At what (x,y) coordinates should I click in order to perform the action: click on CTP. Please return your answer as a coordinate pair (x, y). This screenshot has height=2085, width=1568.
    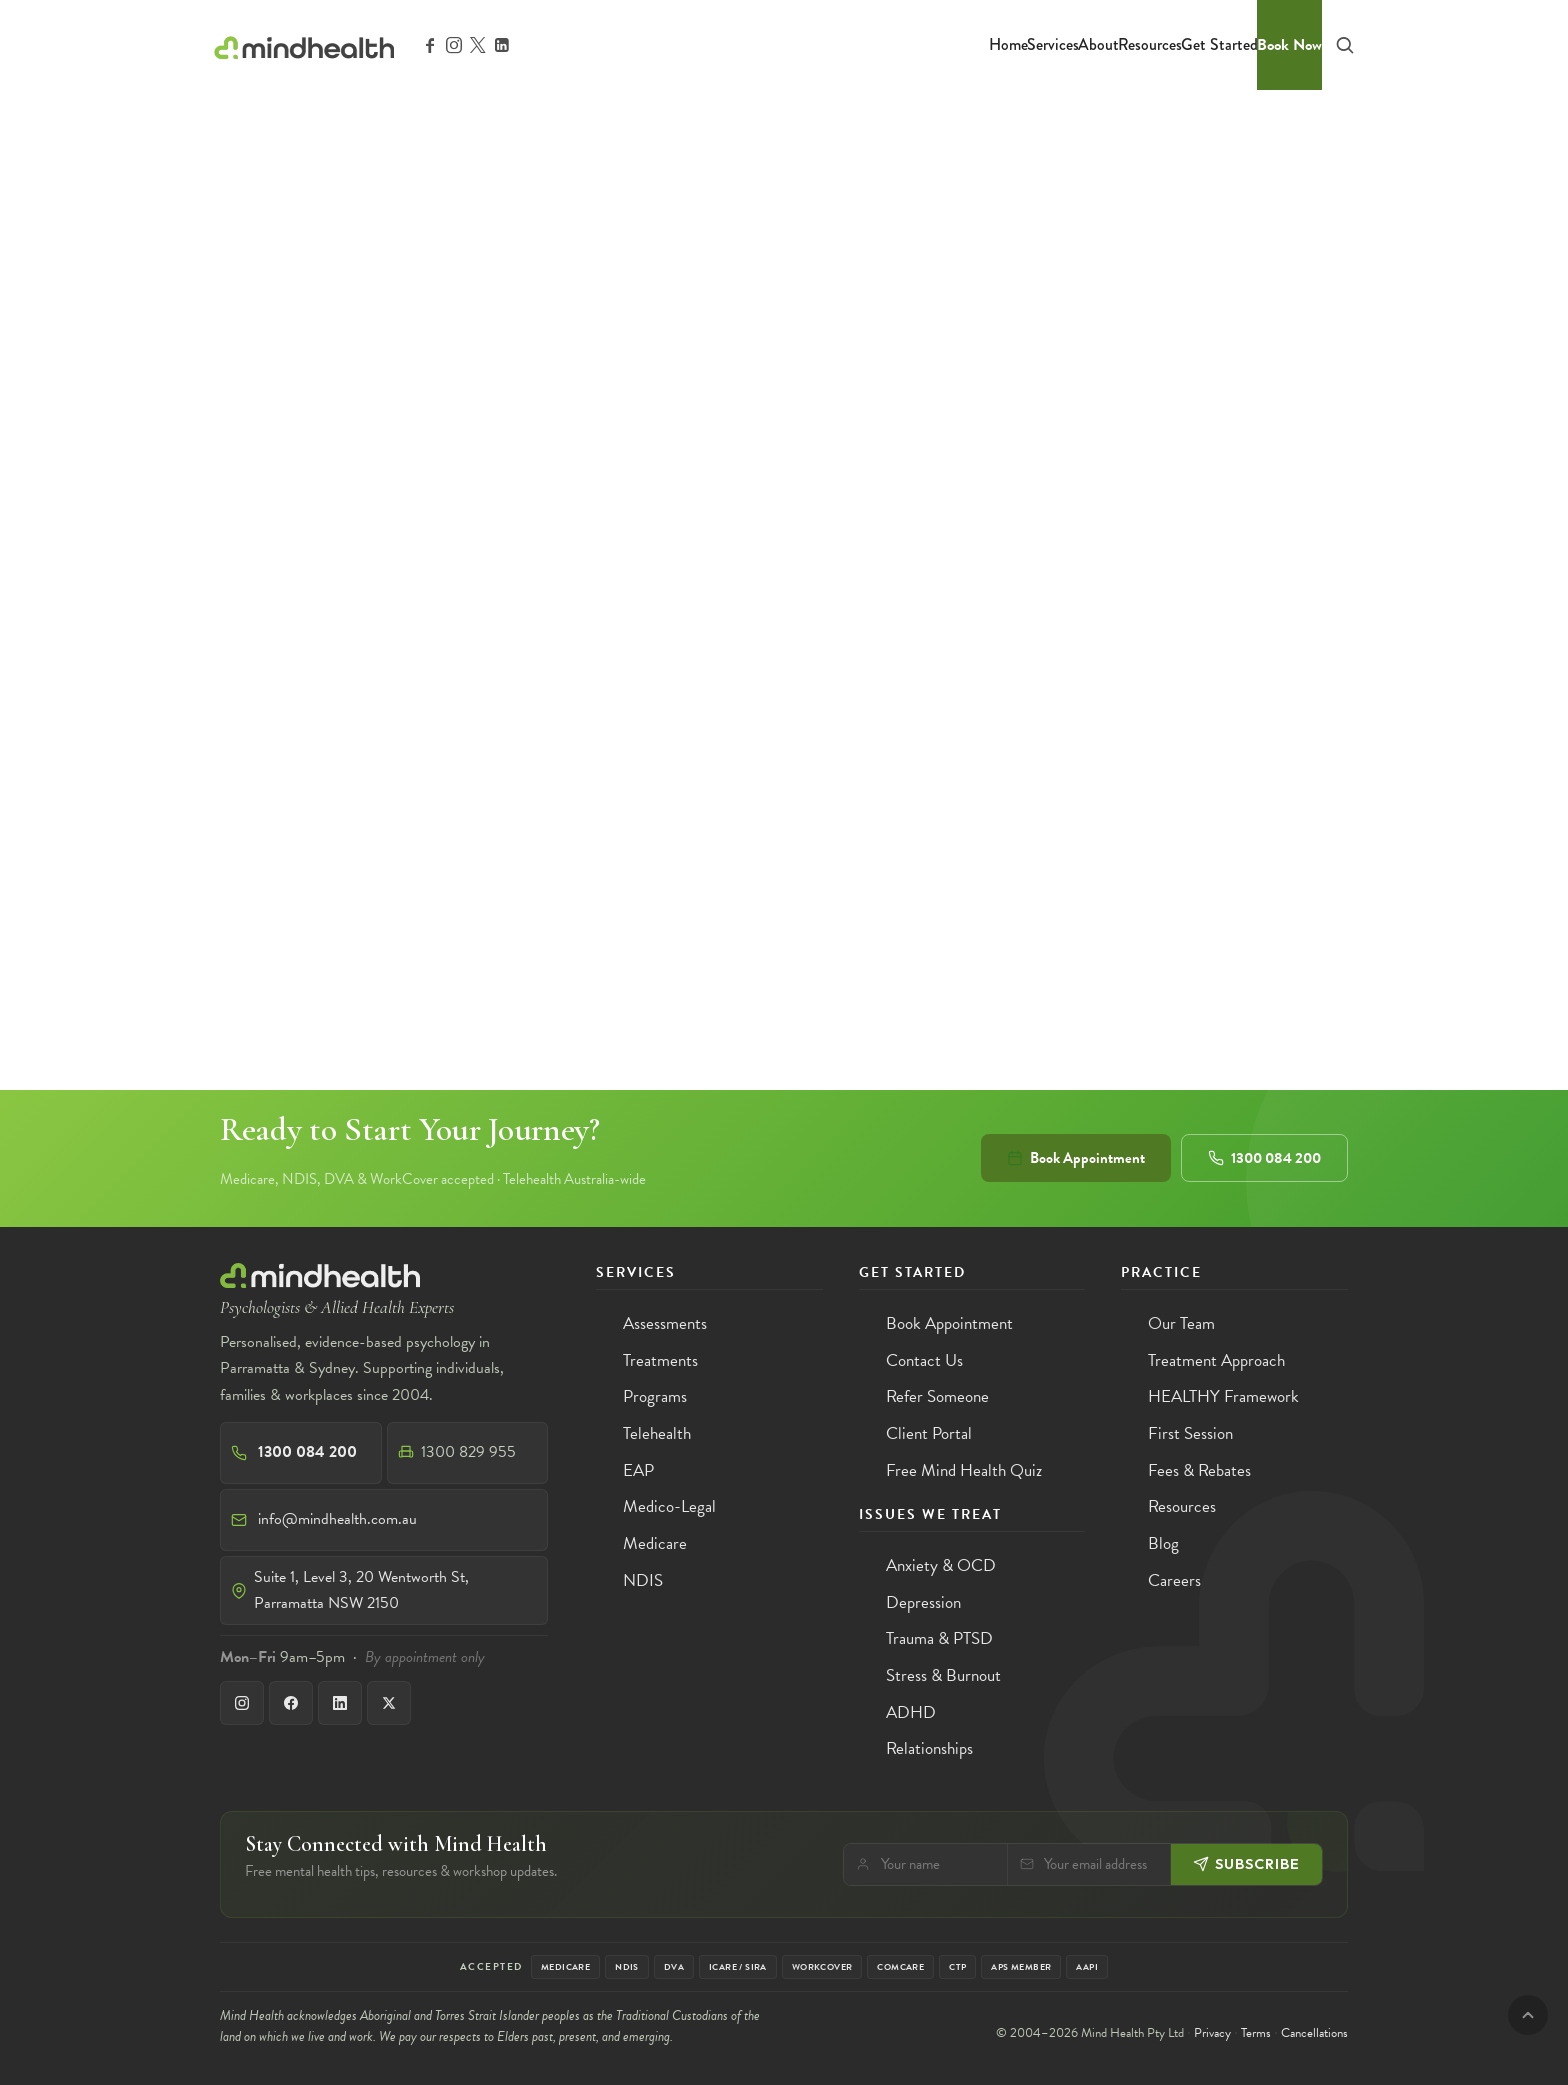
    Looking at the image, I should click on (957, 1967).